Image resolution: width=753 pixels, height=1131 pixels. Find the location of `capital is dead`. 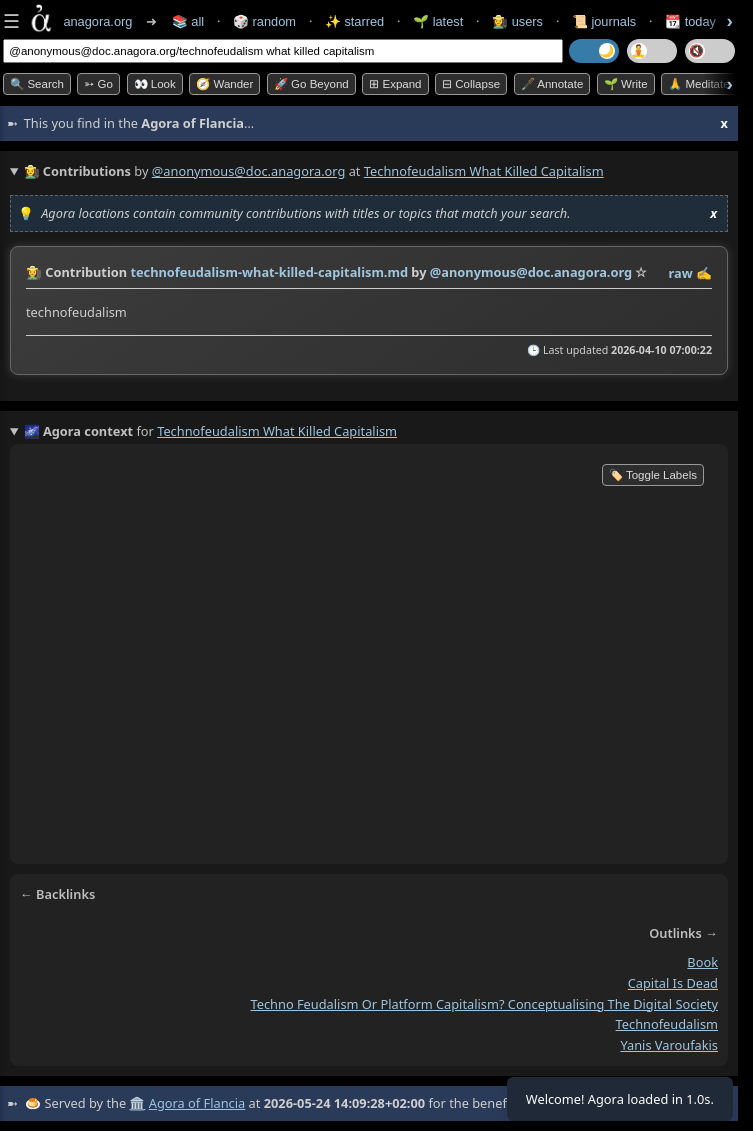

capital is dead is located at coordinates (673, 983).